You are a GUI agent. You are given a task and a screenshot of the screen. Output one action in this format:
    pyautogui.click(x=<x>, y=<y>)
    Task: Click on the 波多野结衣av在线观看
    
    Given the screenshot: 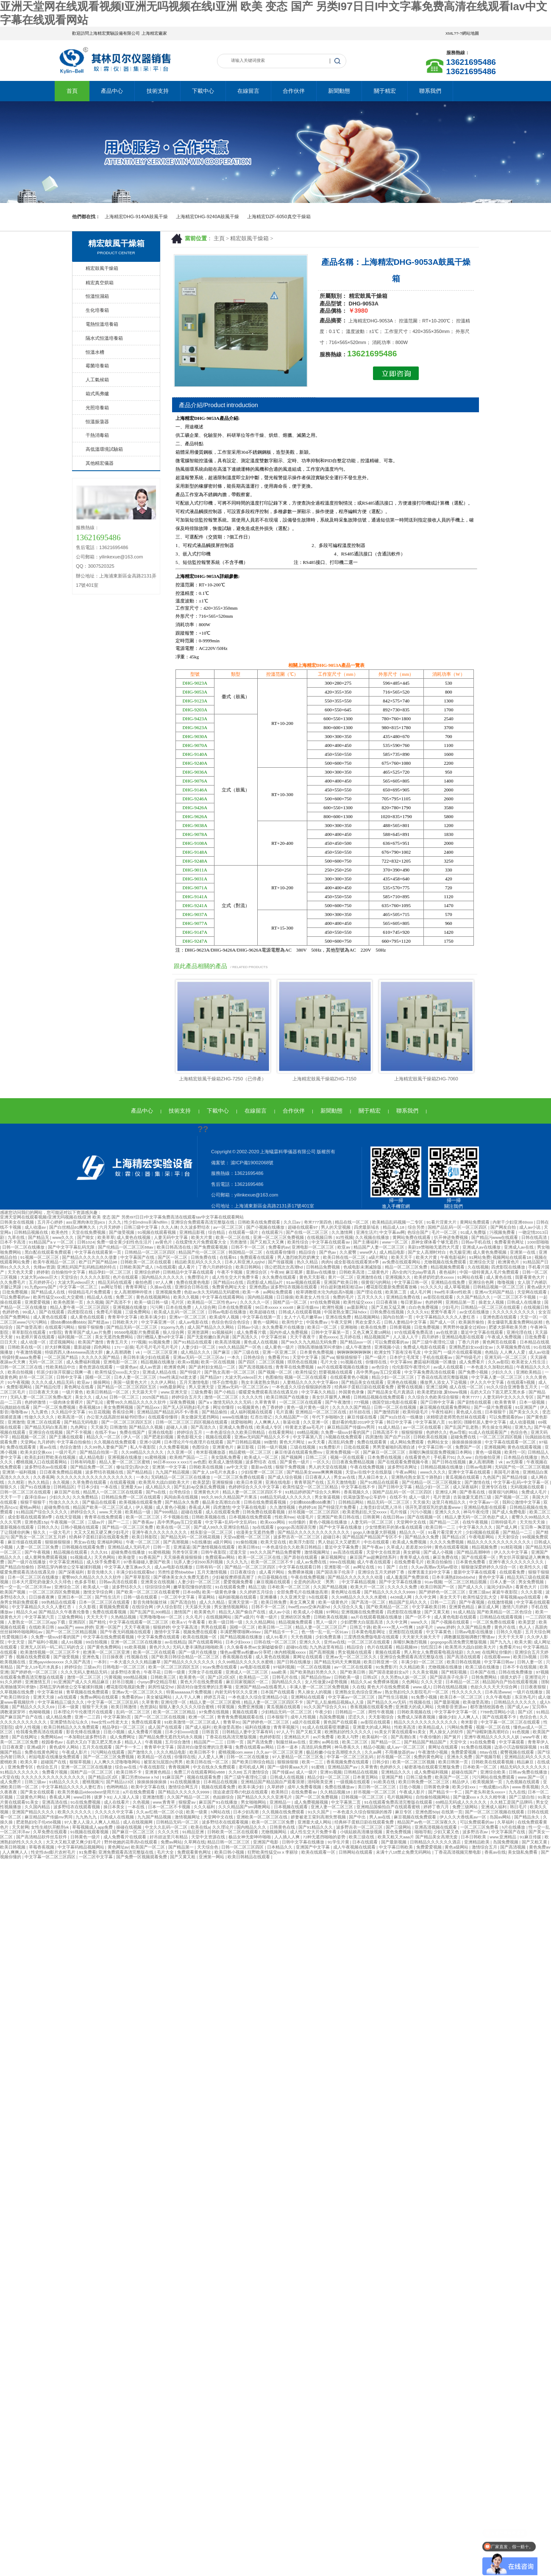 What is the action you would take?
    pyautogui.click(x=46, y=1467)
    